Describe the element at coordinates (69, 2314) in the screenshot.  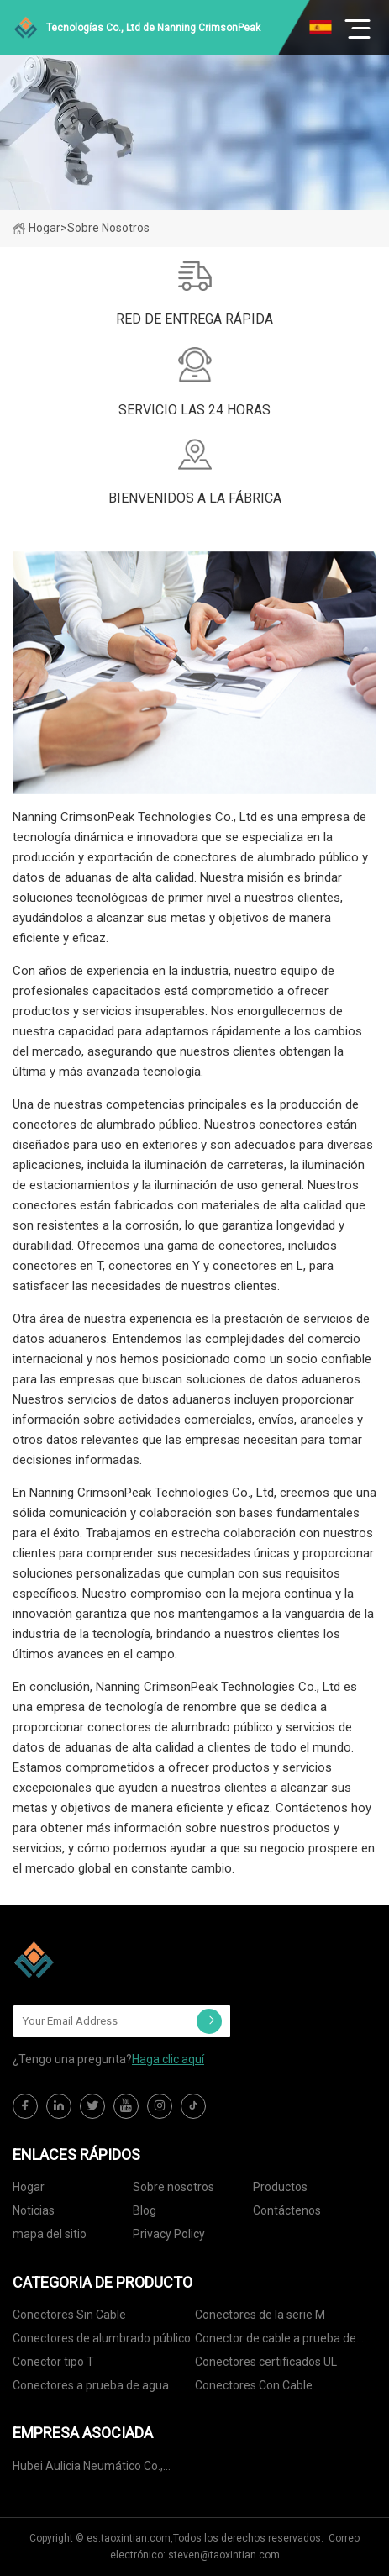
I see `Conectores Sin Cable` at that location.